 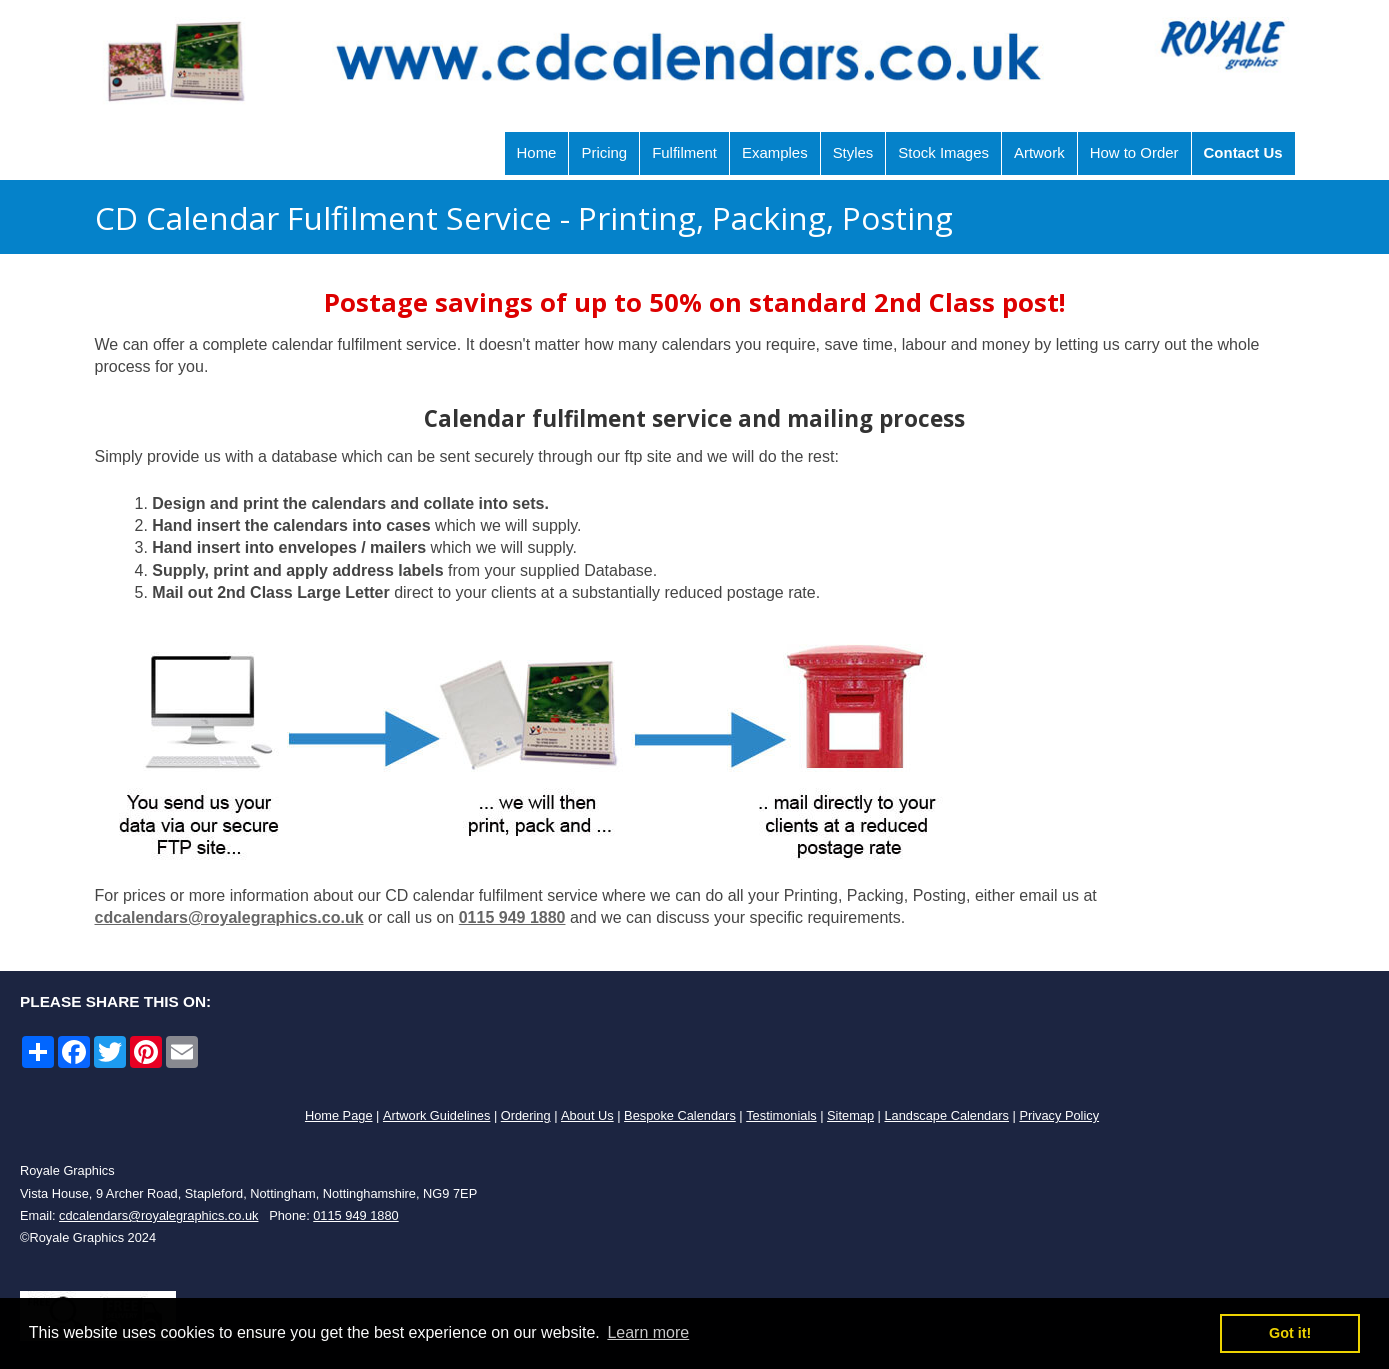 What do you see at coordinates (526, 1115) in the screenshot?
I see `Ordering` at bounding box center [526, 1115].